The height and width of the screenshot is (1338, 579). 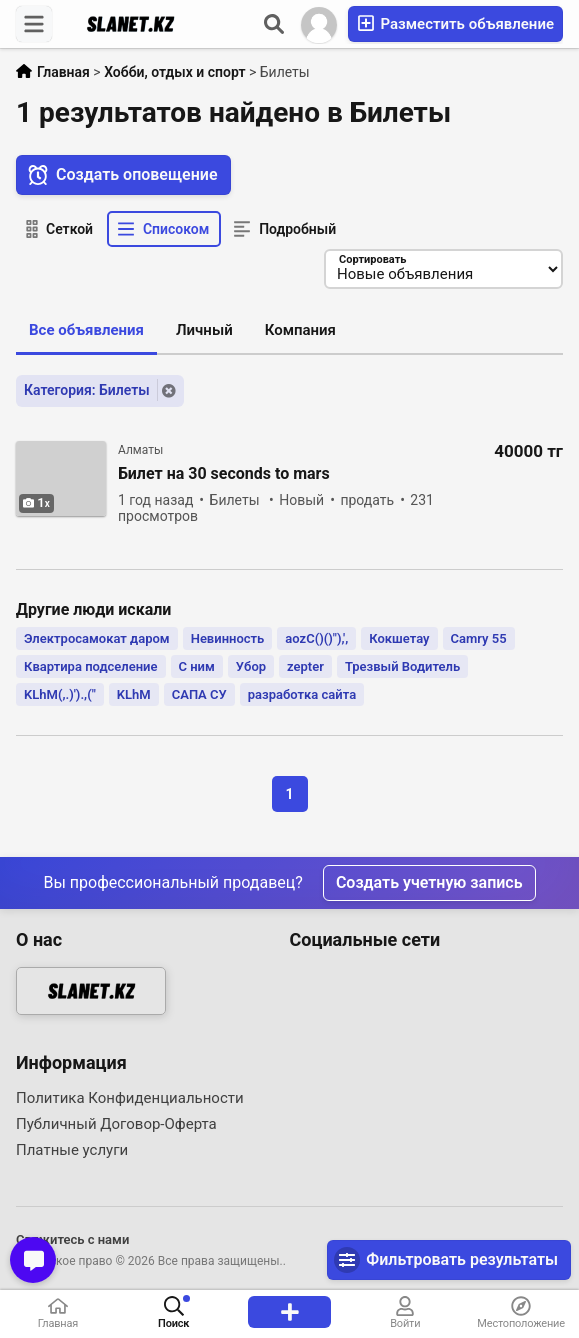 I want to click on САПА СУ, so click(x=199, y=694).